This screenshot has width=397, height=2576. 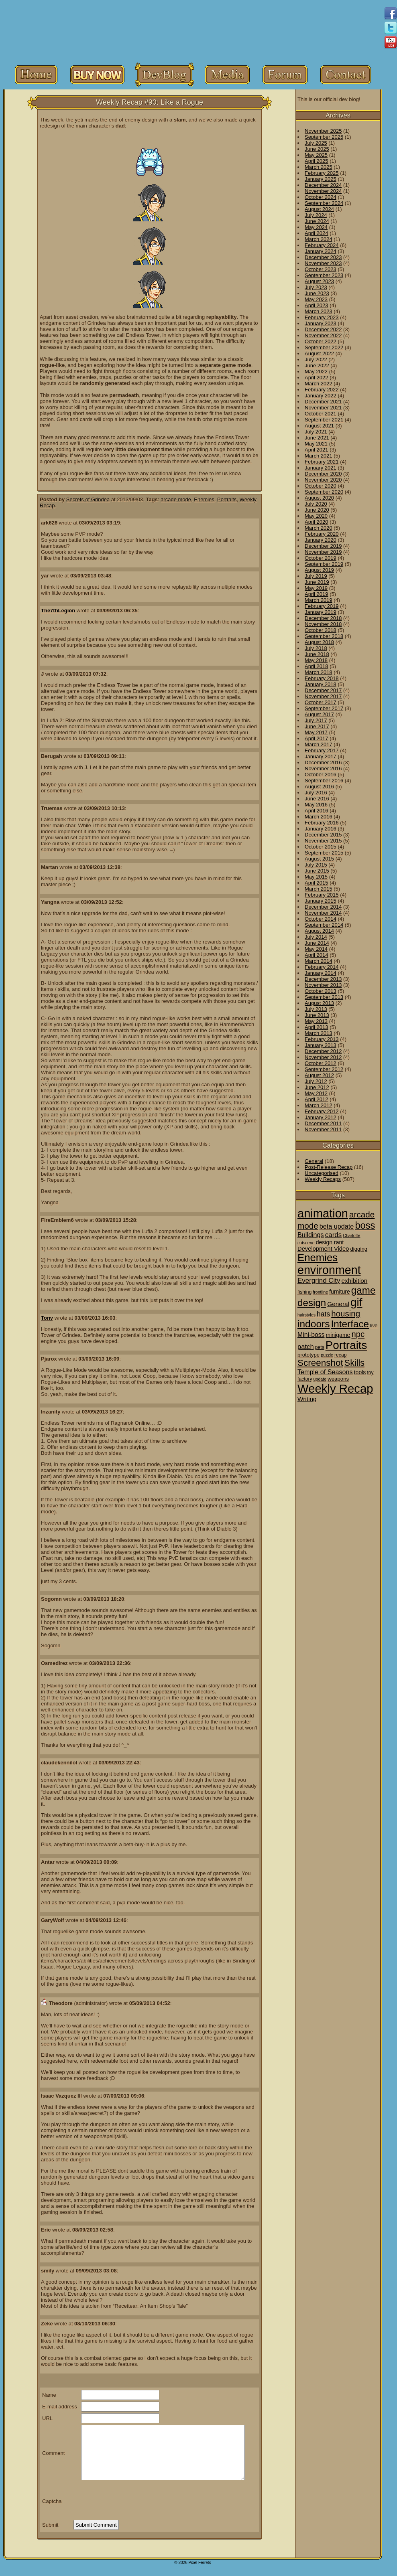 What do you see at coordinates (320, 1363) in the screenshot?
I see `Screenshot [Screenshot (48 items)]` at bounding box center [320, 1363].